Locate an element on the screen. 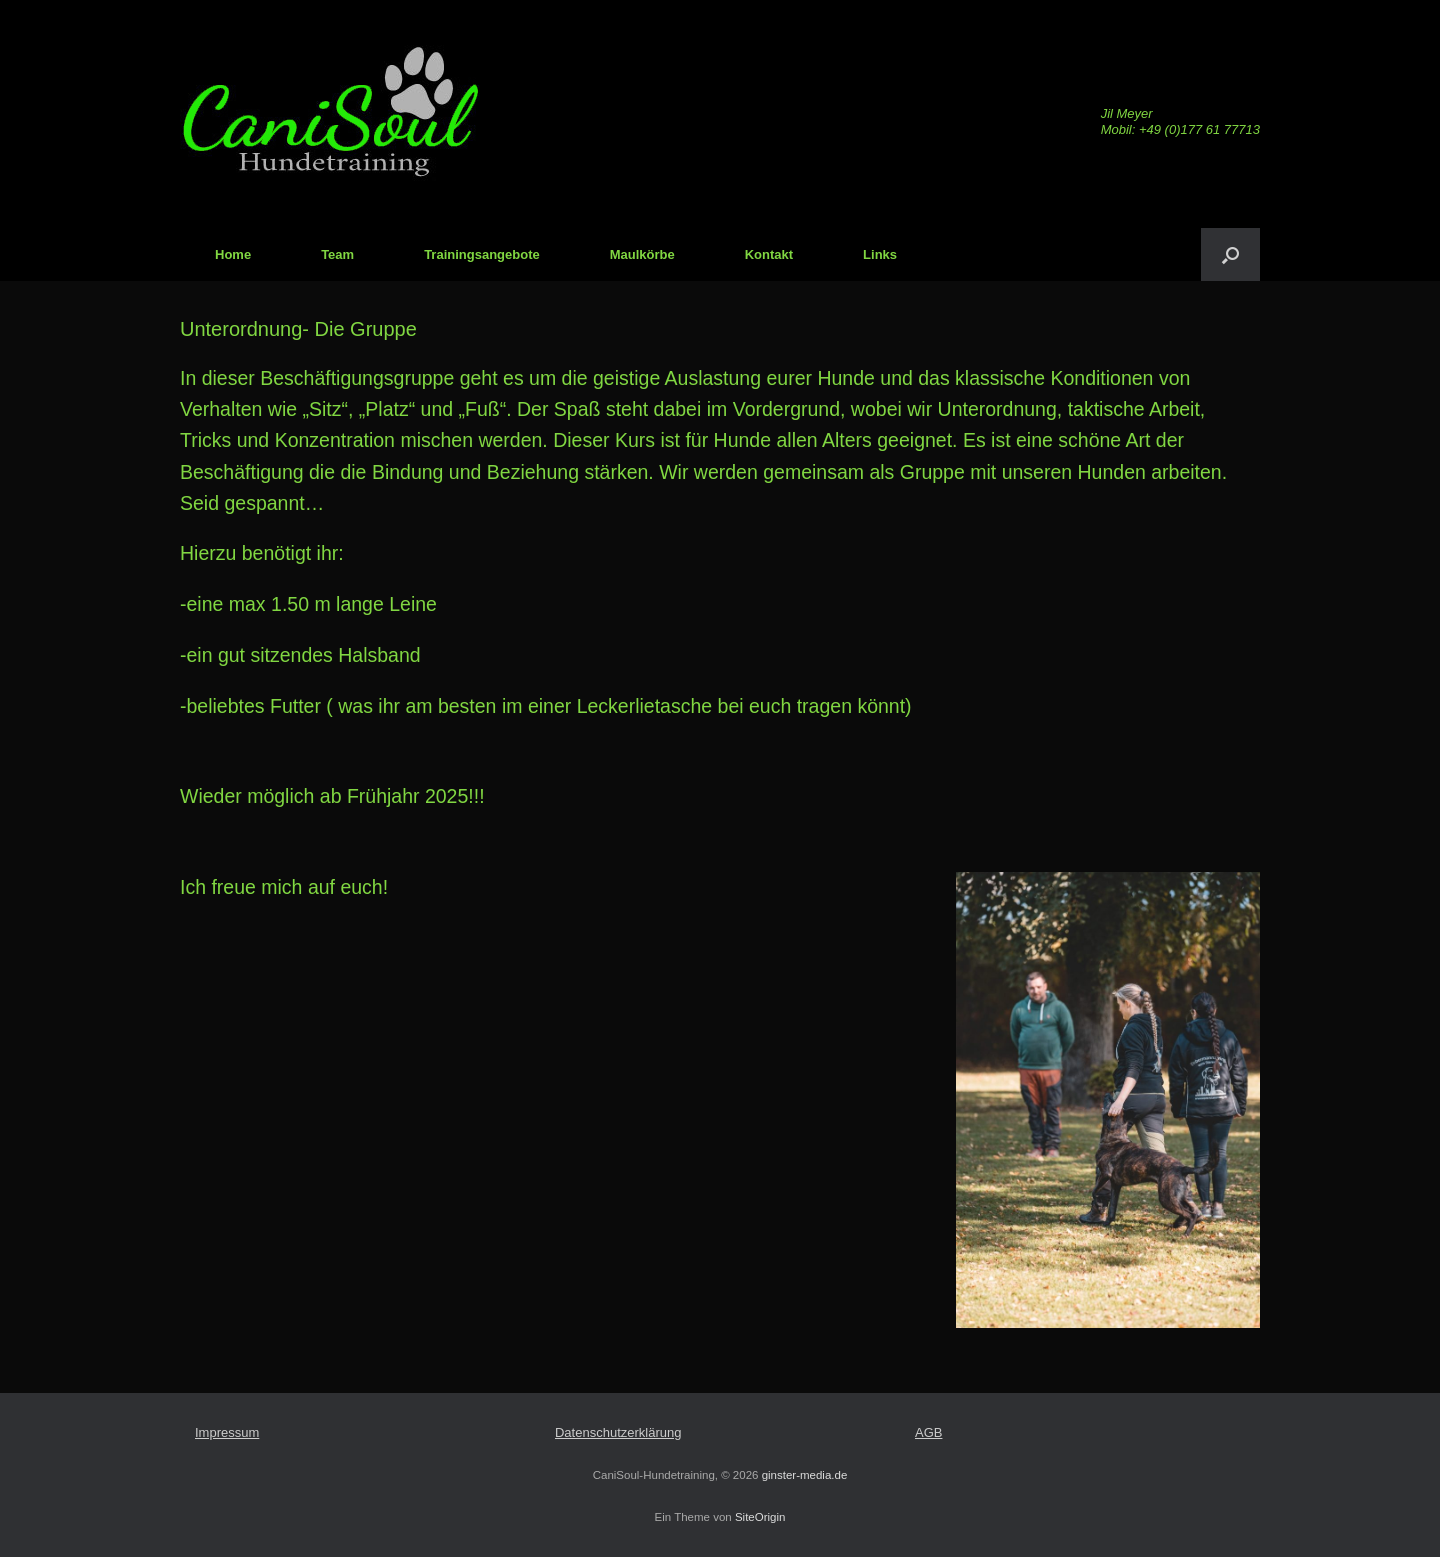 The image size is (1440, 1557). Home is located at coordinates (233, 254).